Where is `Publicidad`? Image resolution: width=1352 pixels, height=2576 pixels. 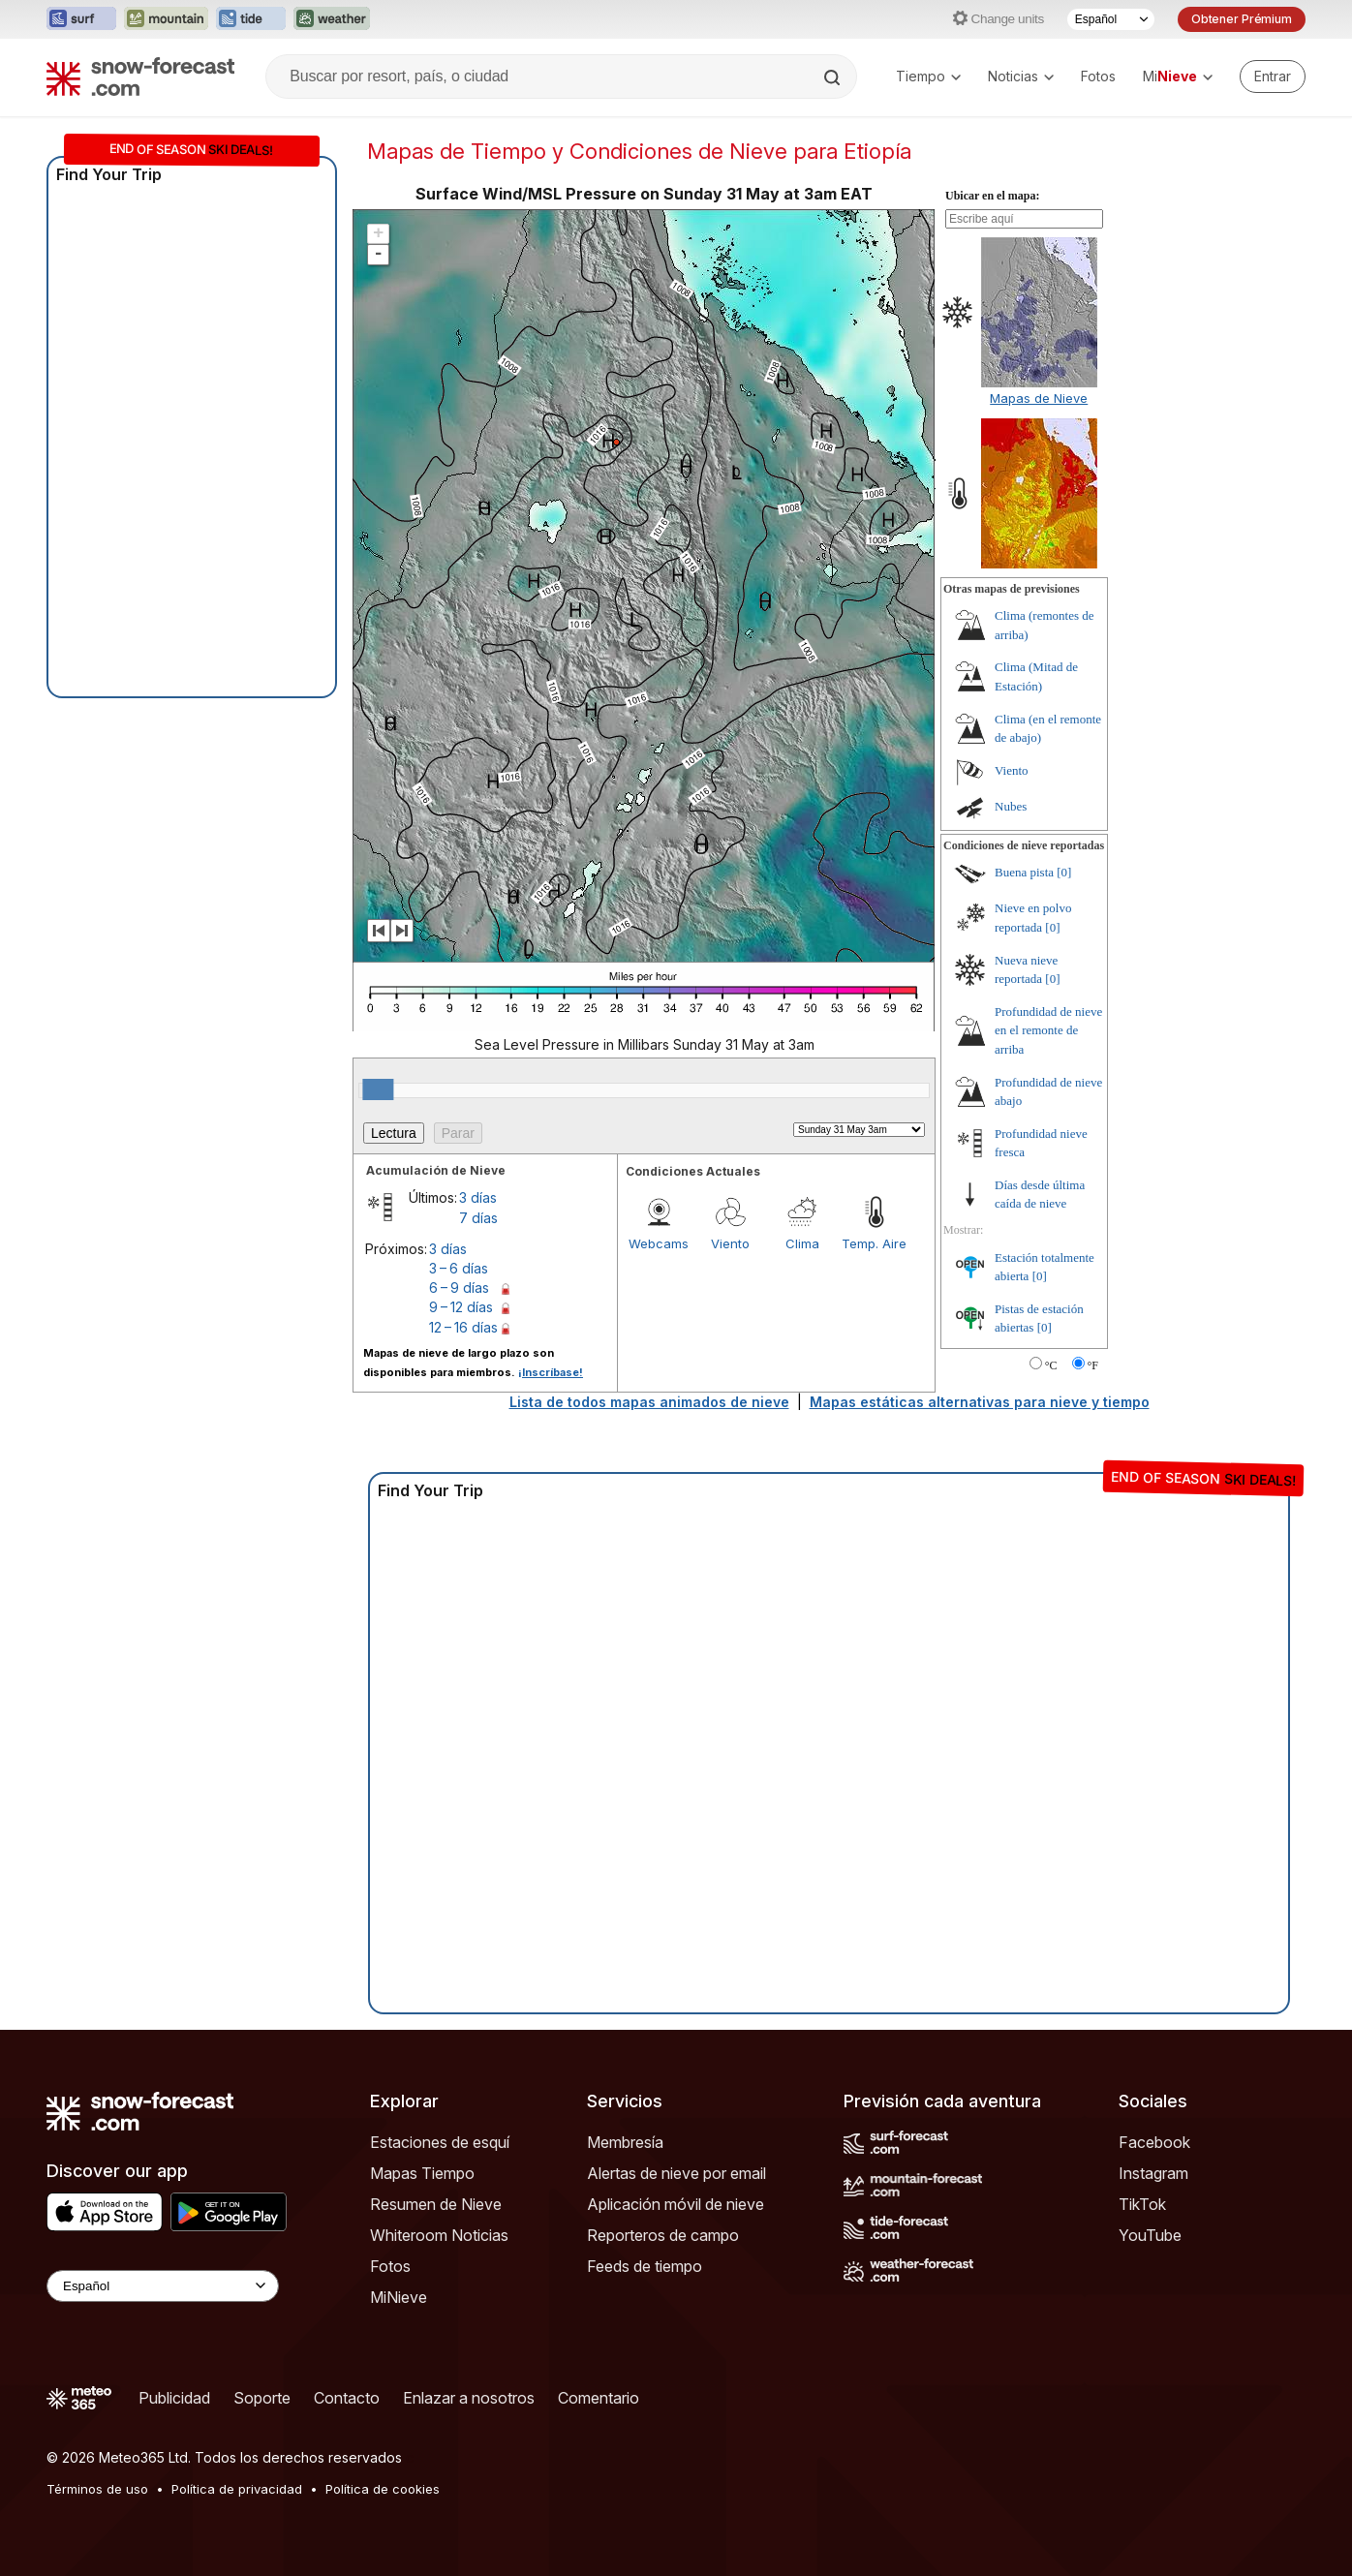 Publicidad is located at coordinates (174, 2397).